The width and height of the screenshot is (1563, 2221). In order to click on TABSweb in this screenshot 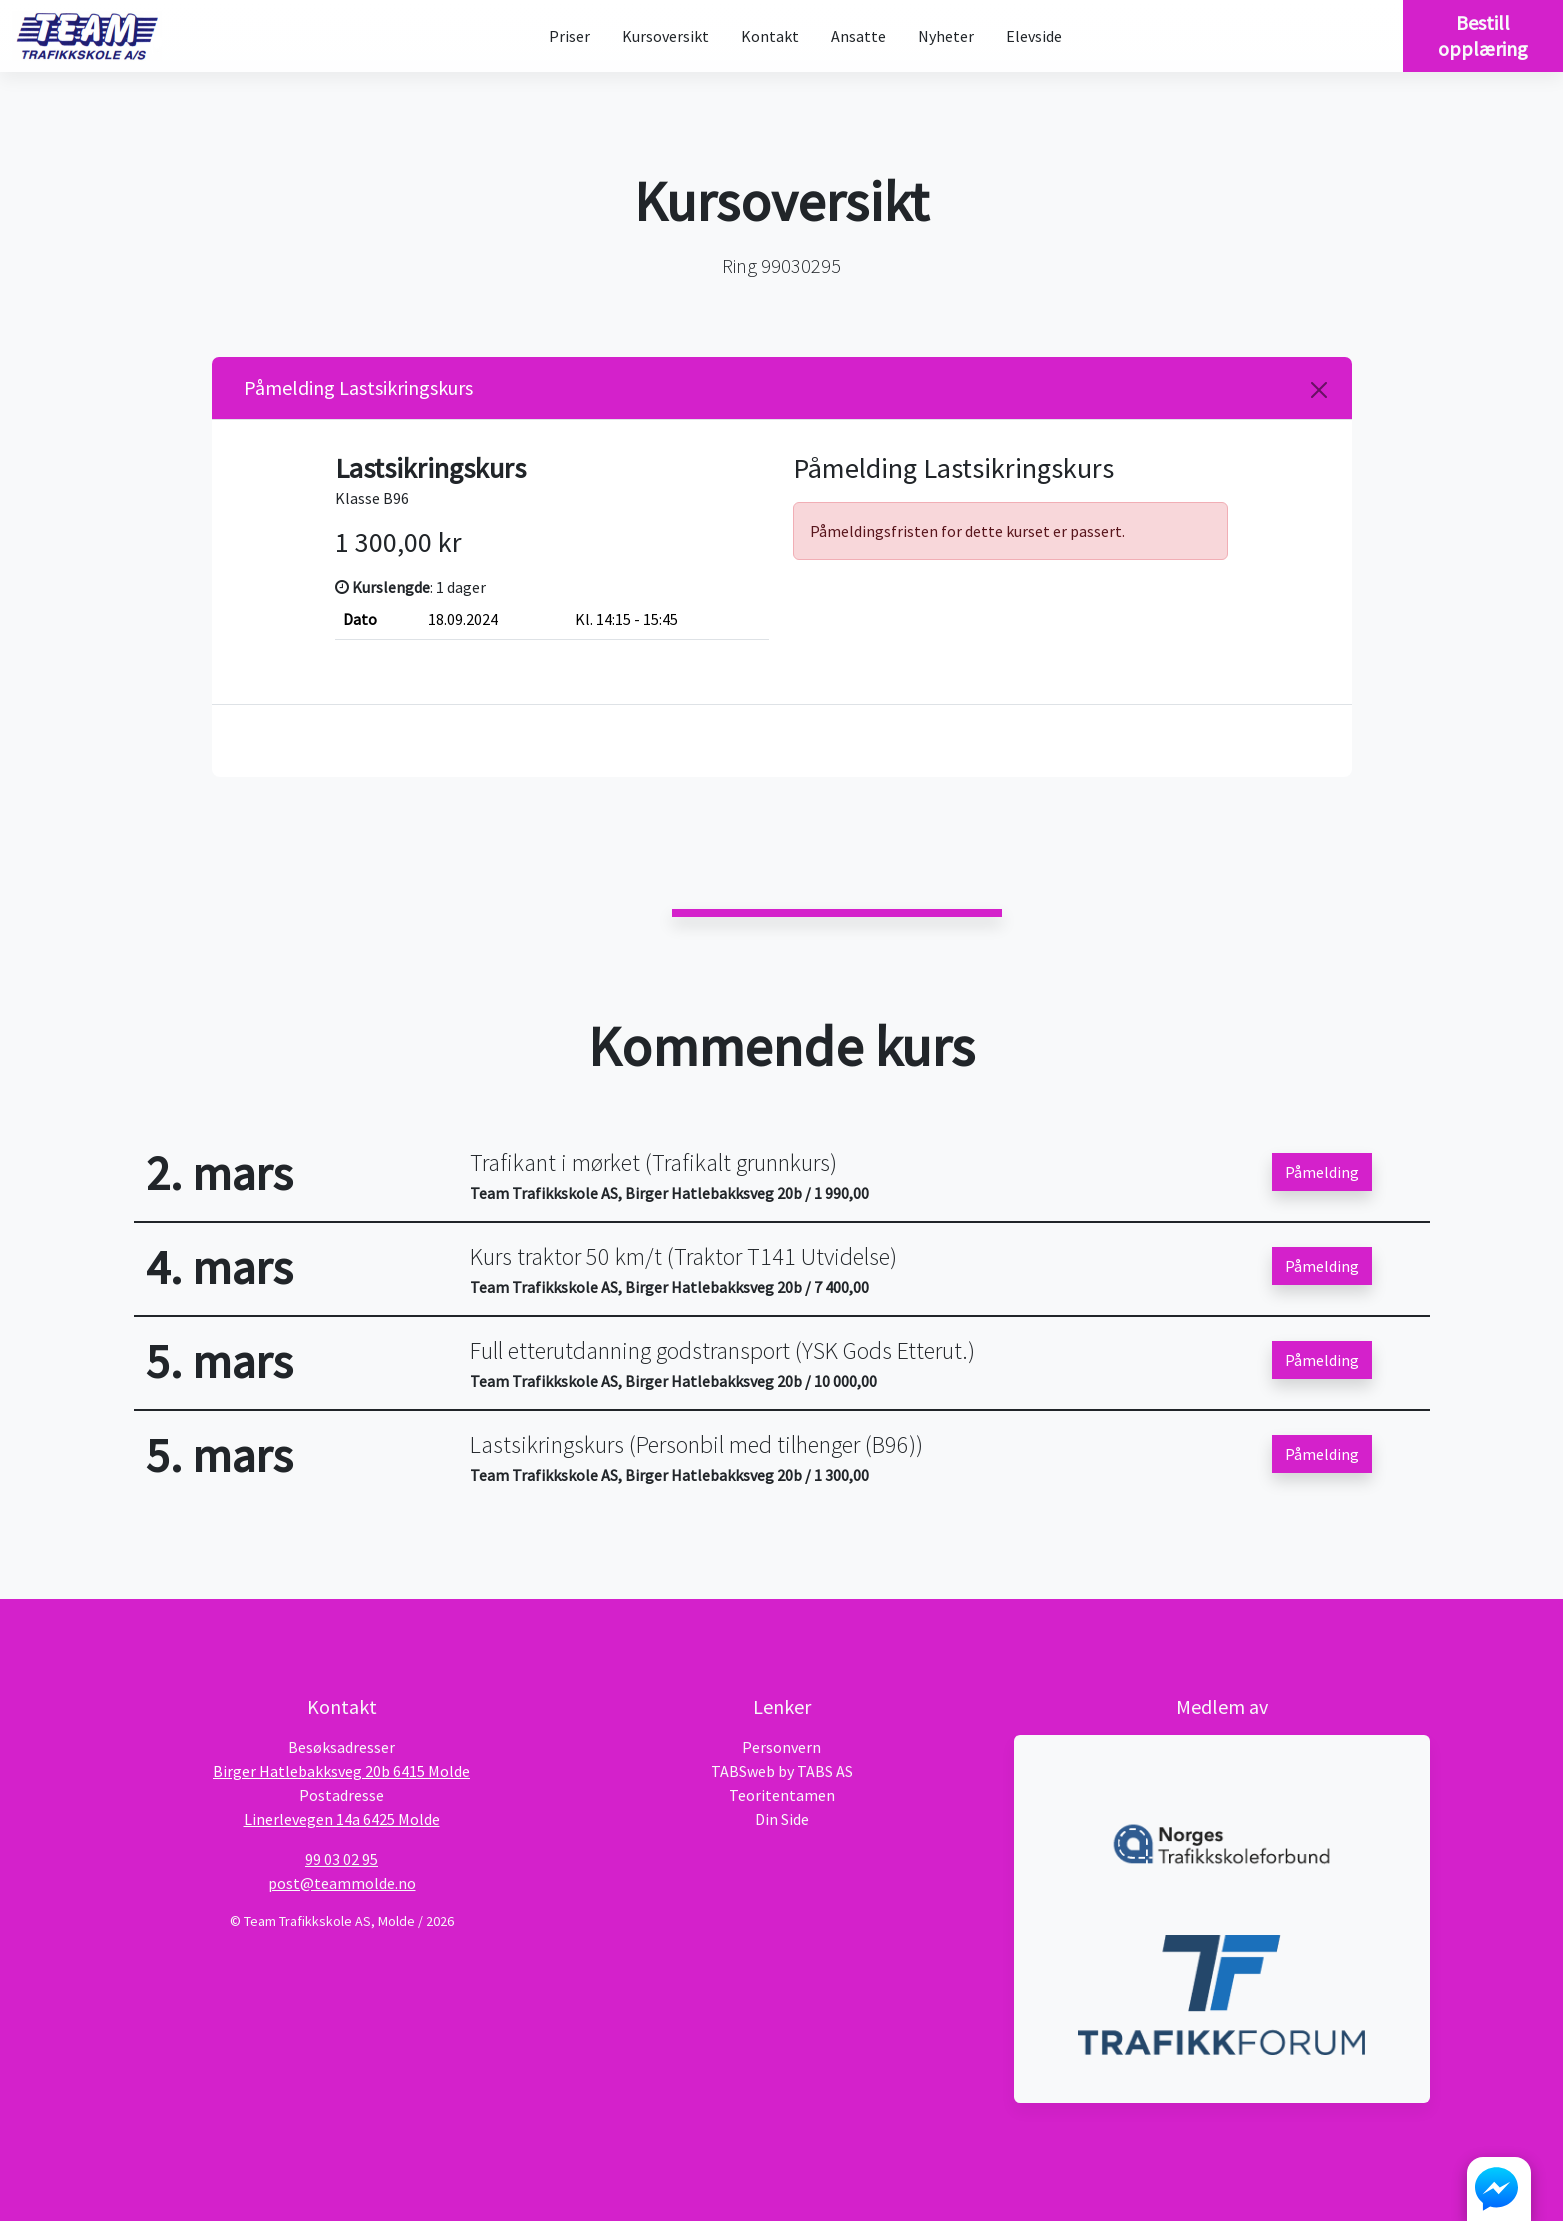, I will do `click(743, 1771)`.